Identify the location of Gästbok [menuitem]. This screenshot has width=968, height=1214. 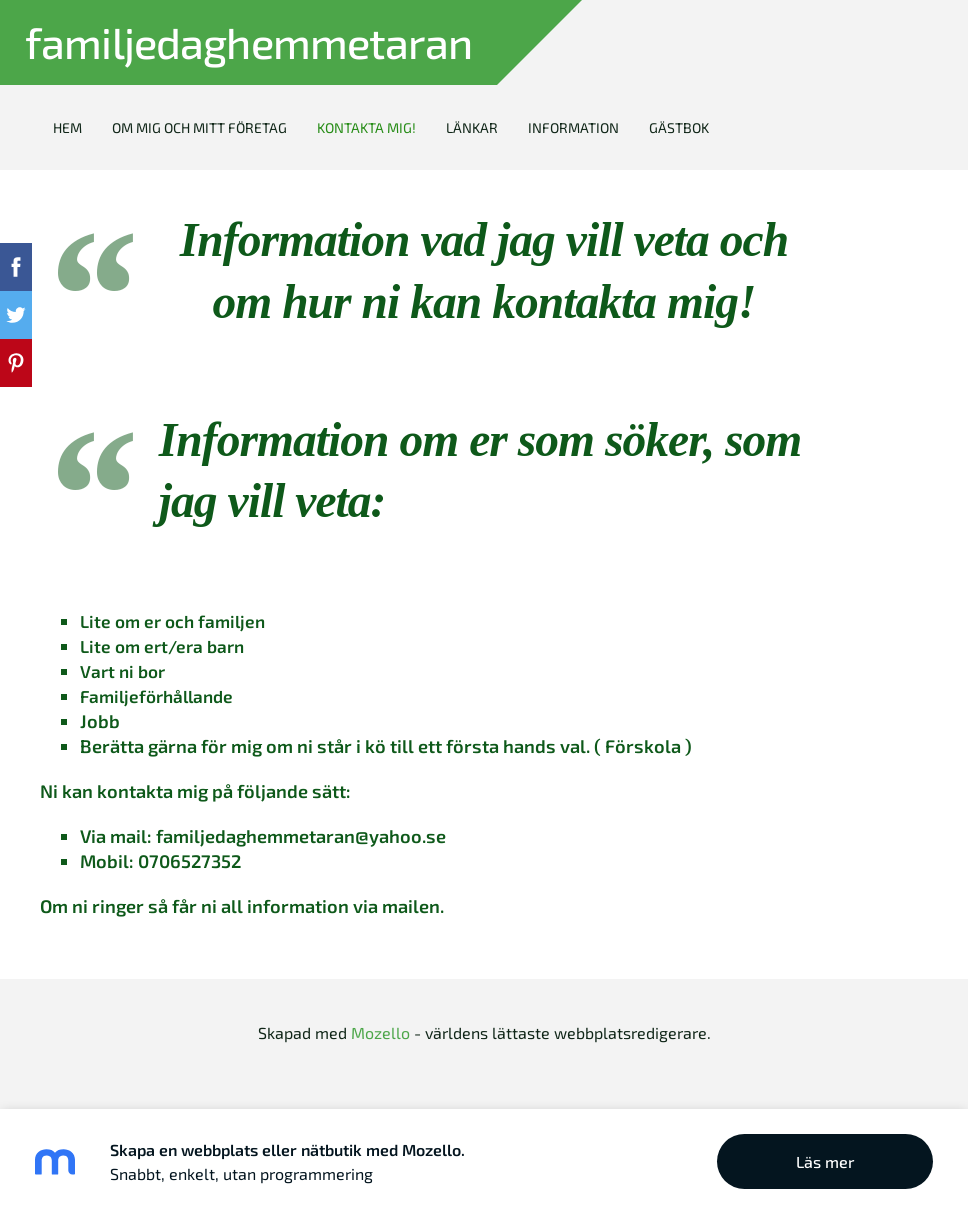
(679, 127).